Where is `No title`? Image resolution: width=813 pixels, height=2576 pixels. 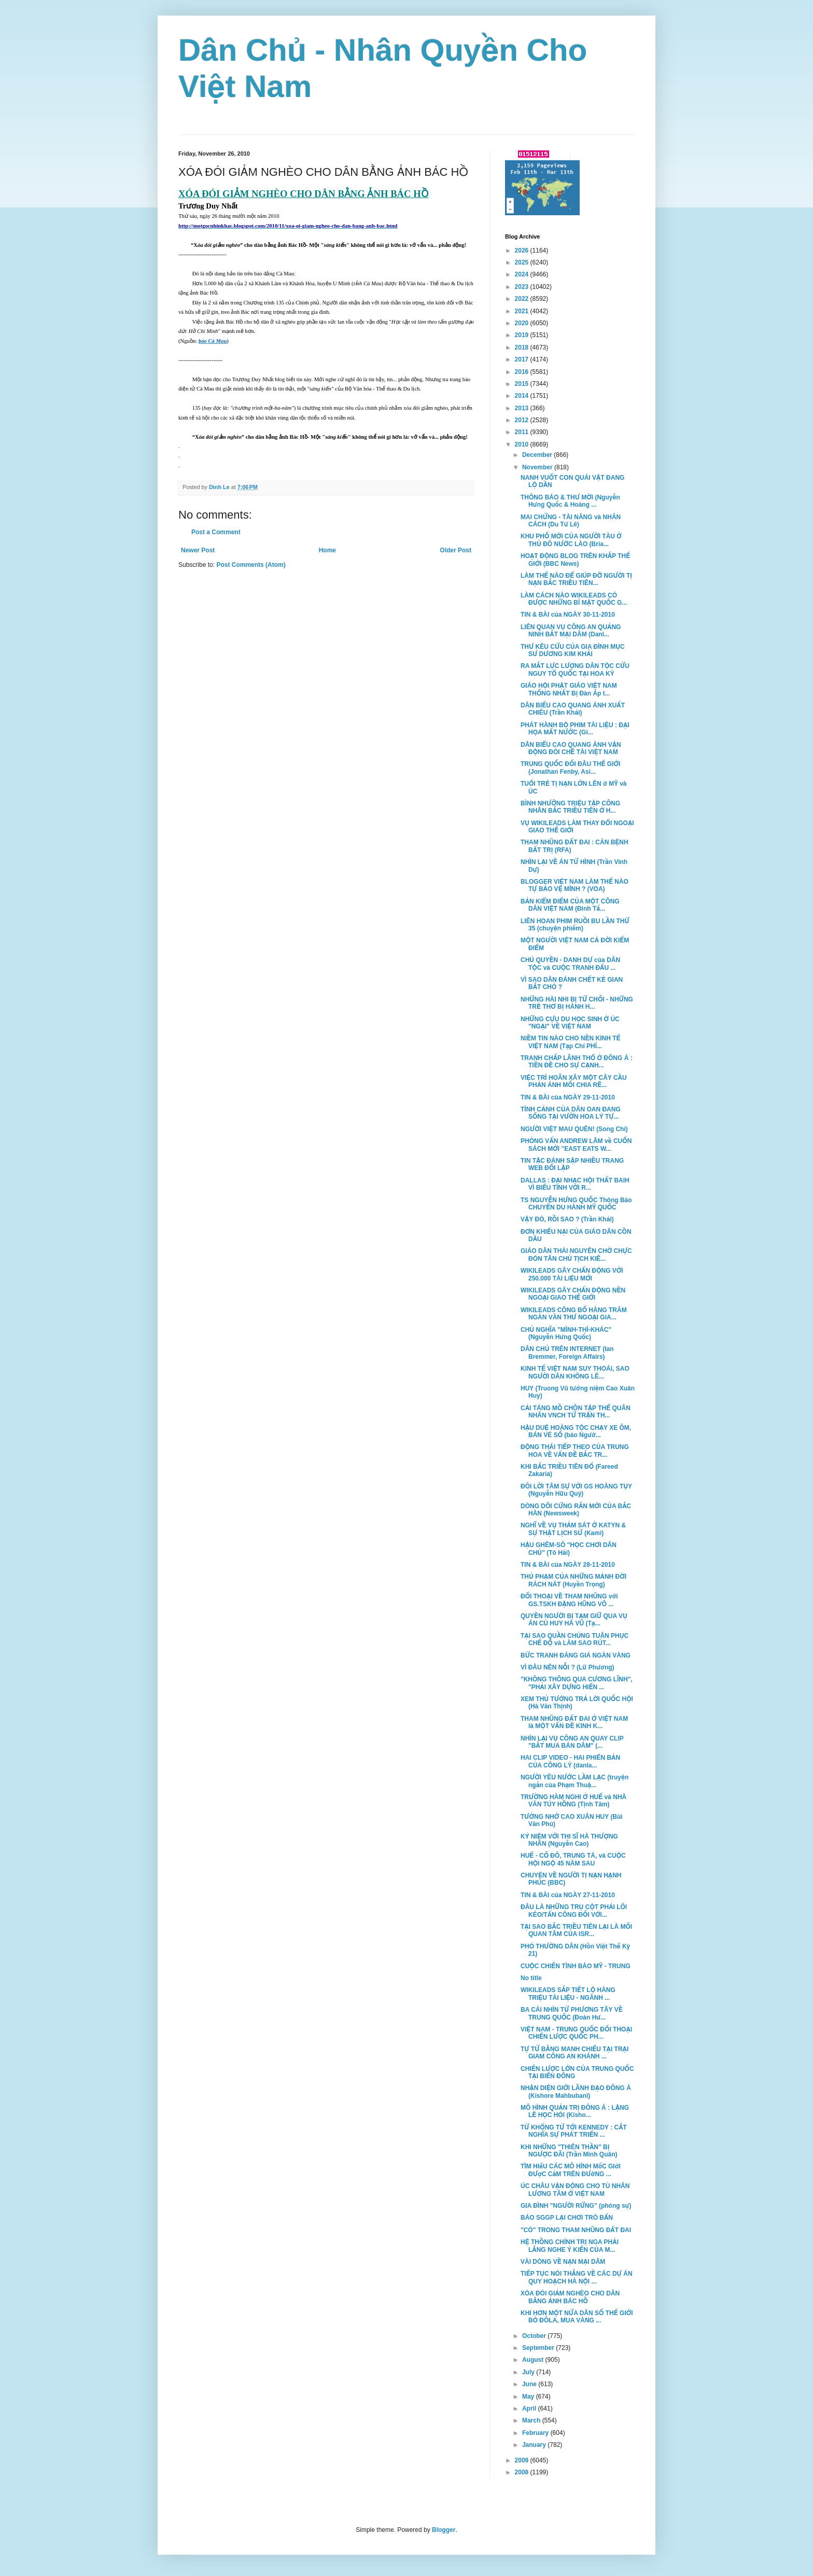
No title is located at coordinates (531, 1978).